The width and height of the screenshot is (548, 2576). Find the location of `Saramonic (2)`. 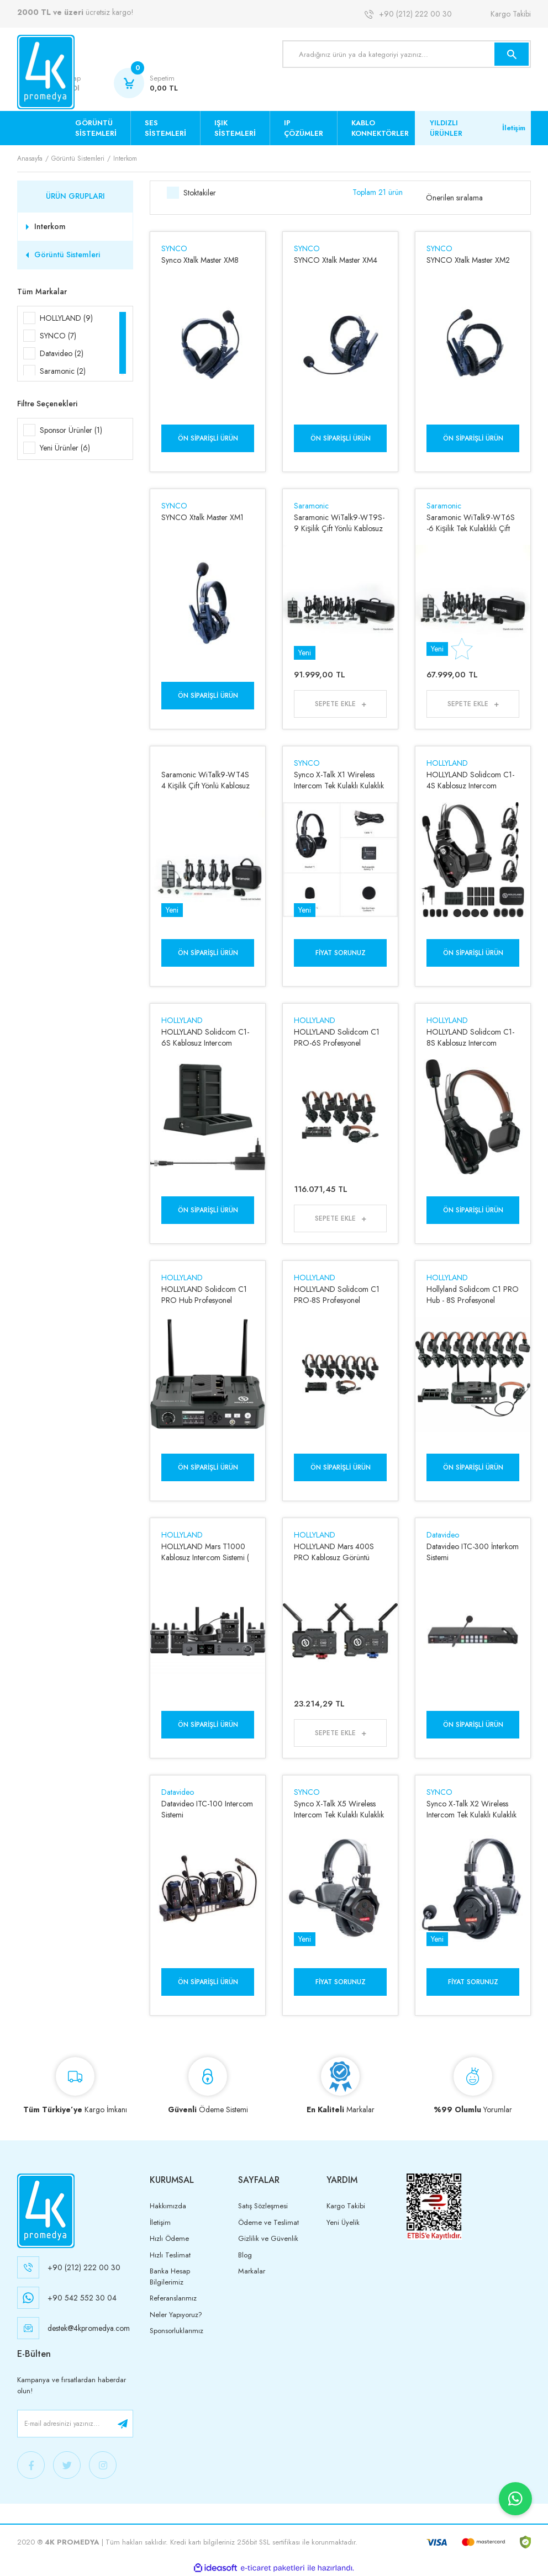

Saramonic (2) is located at coordinates (63, 371).